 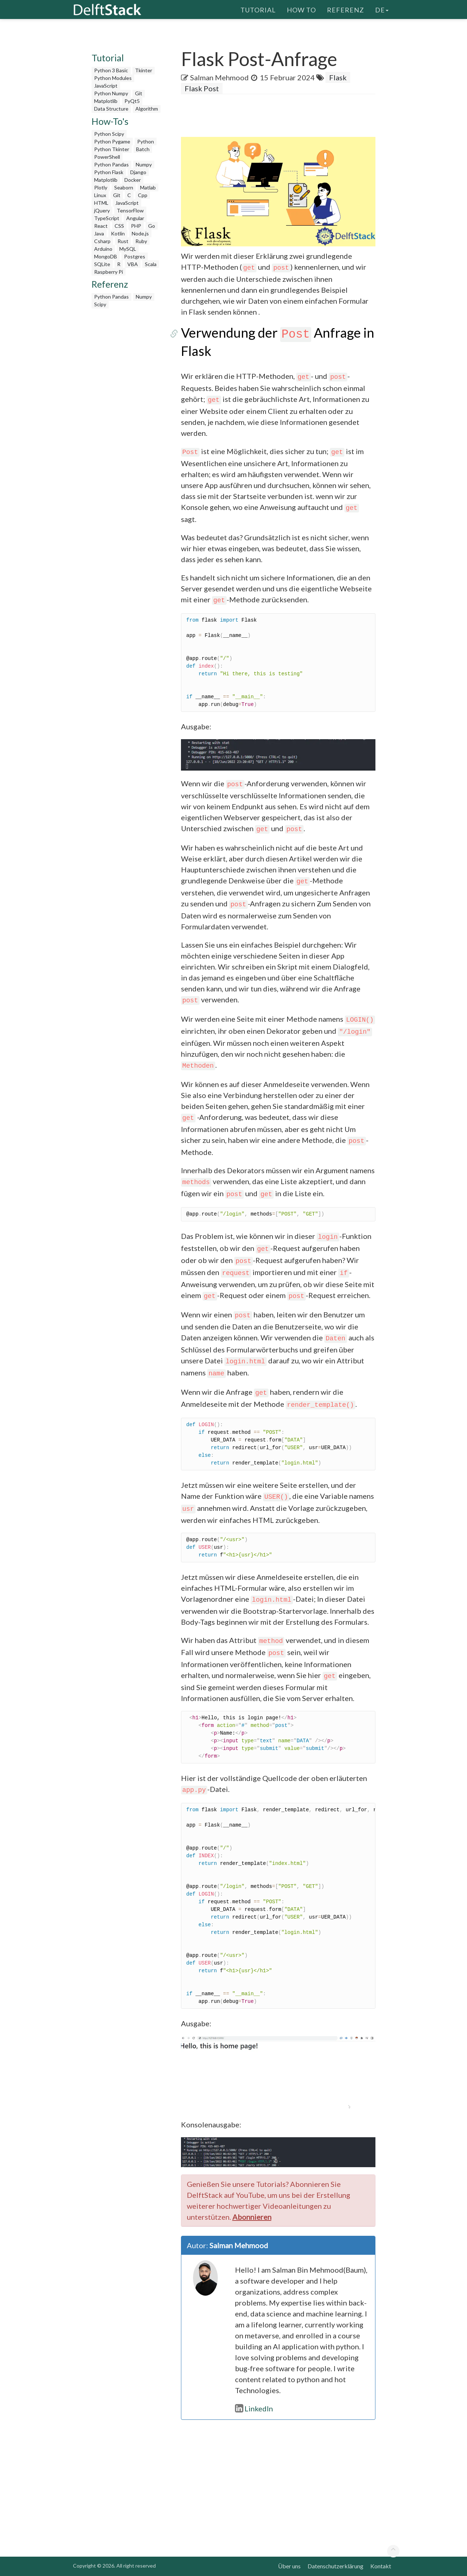 What do you see at coordinates (100, 304) in the screenshot?
I see `Scipy` at bounding box center [100, 304].